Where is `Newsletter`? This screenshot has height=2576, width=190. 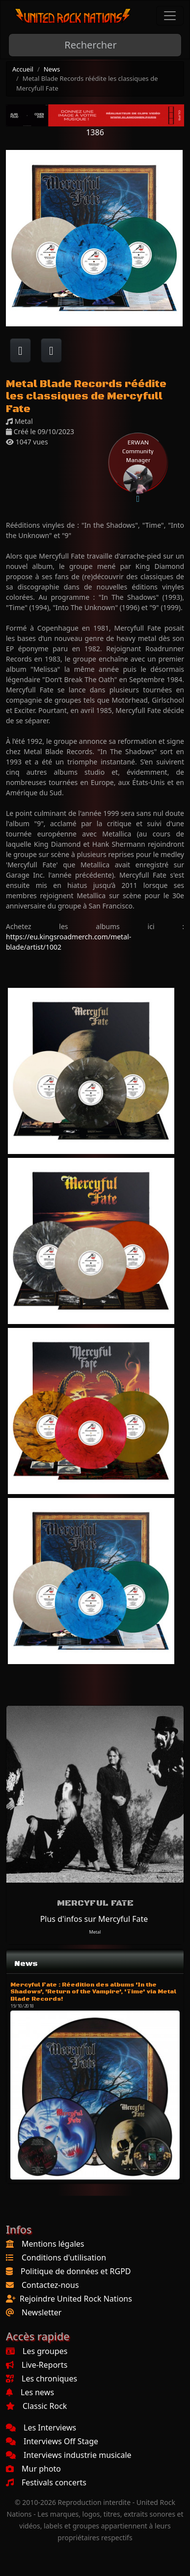
Newsletter is located at coordinates (41, 2312).